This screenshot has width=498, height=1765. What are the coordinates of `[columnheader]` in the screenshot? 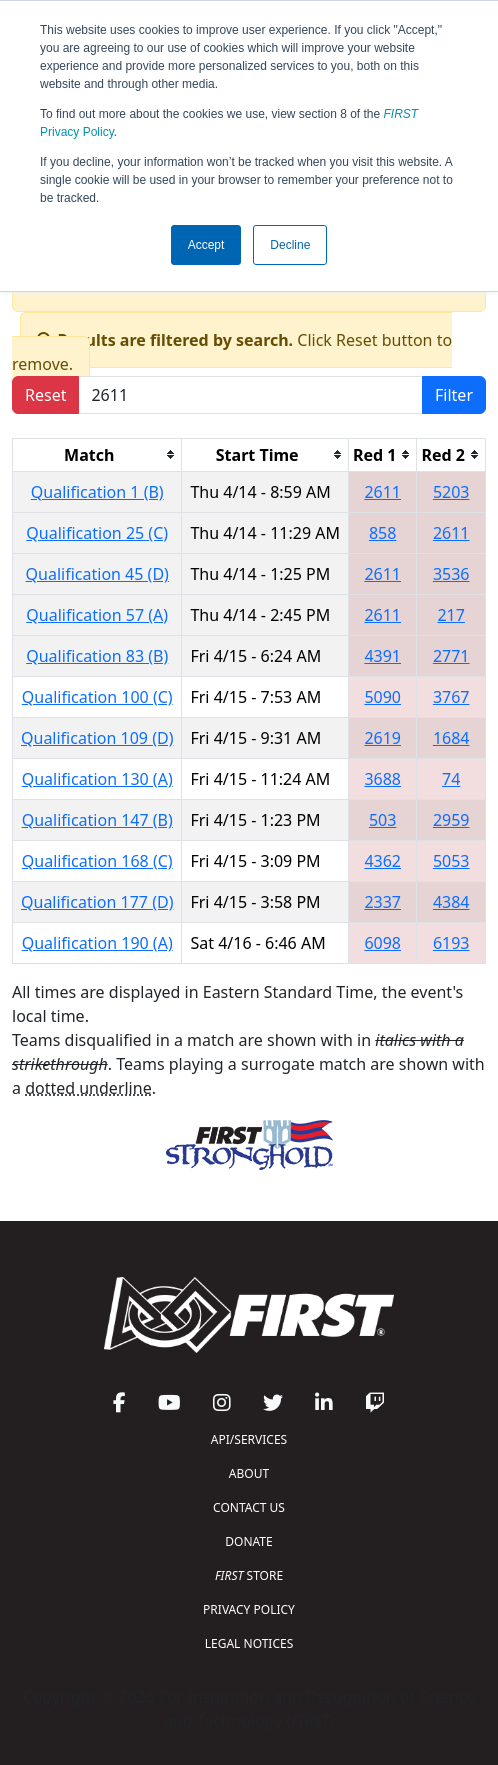 It's located at (97, 454).